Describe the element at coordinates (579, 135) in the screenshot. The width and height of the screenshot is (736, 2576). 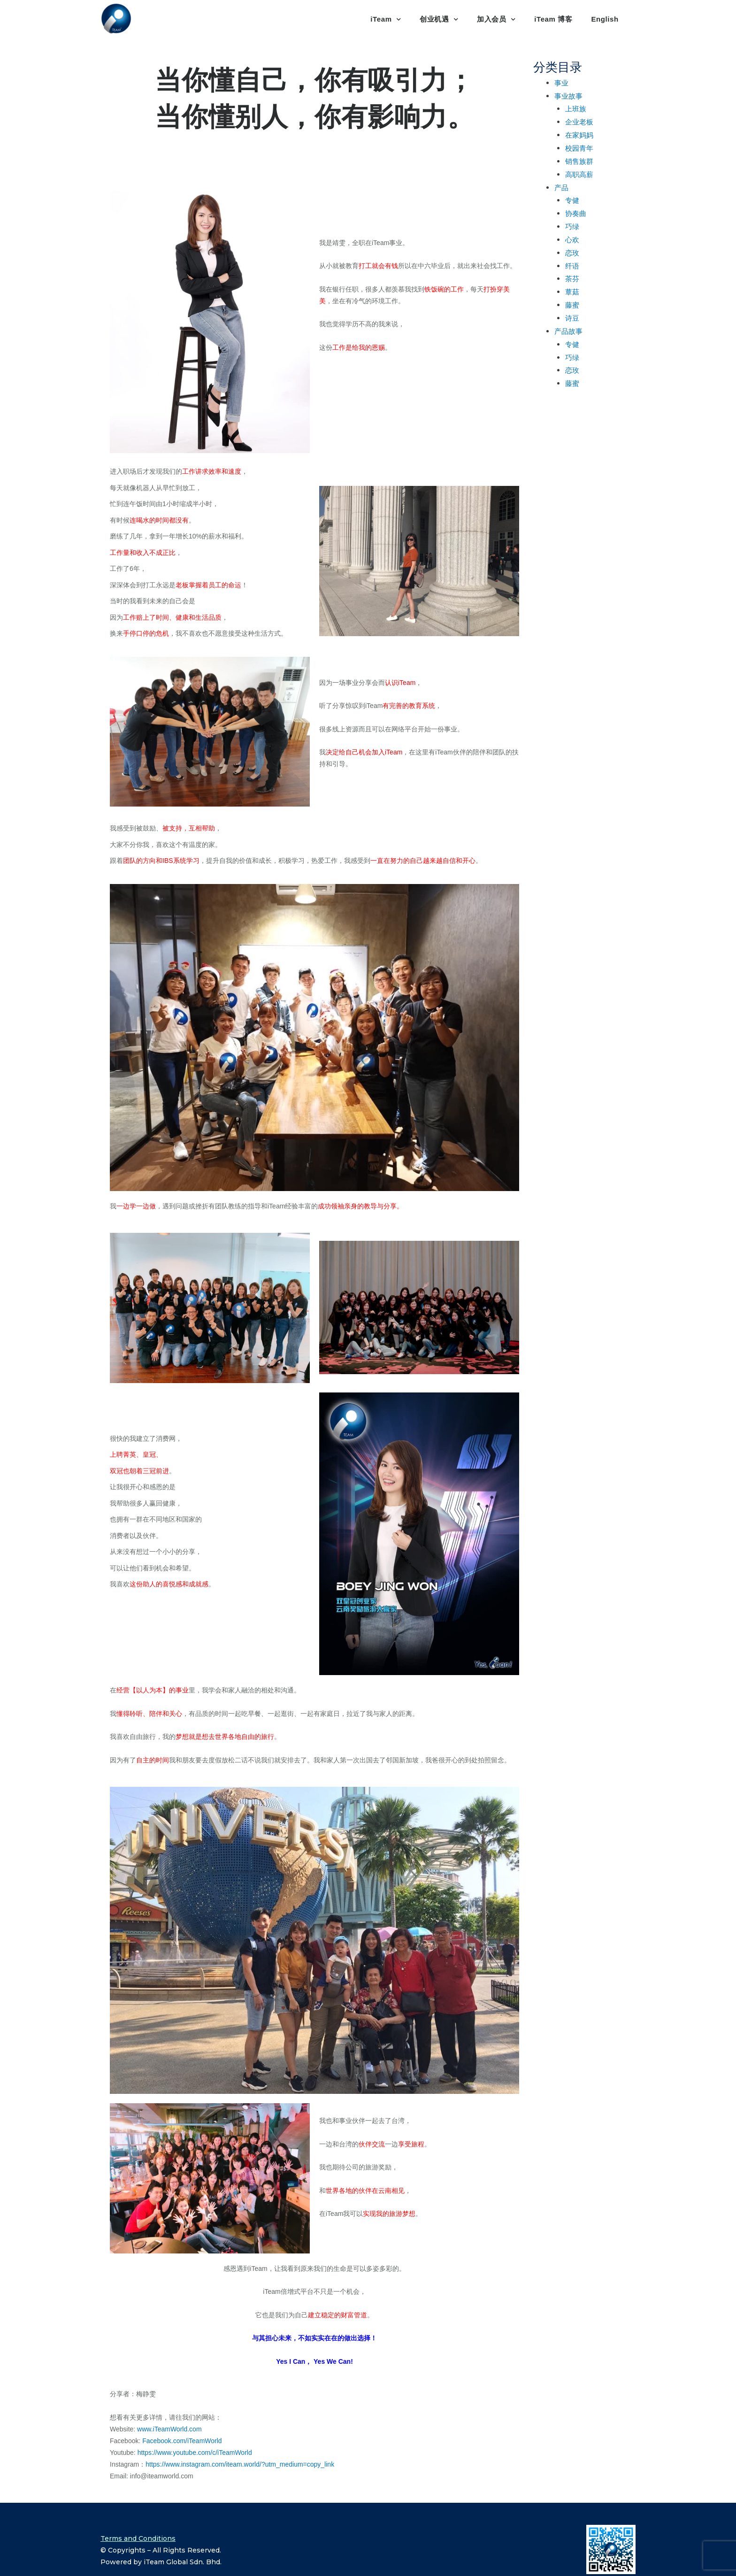
I see `在家妈妈` at that location.